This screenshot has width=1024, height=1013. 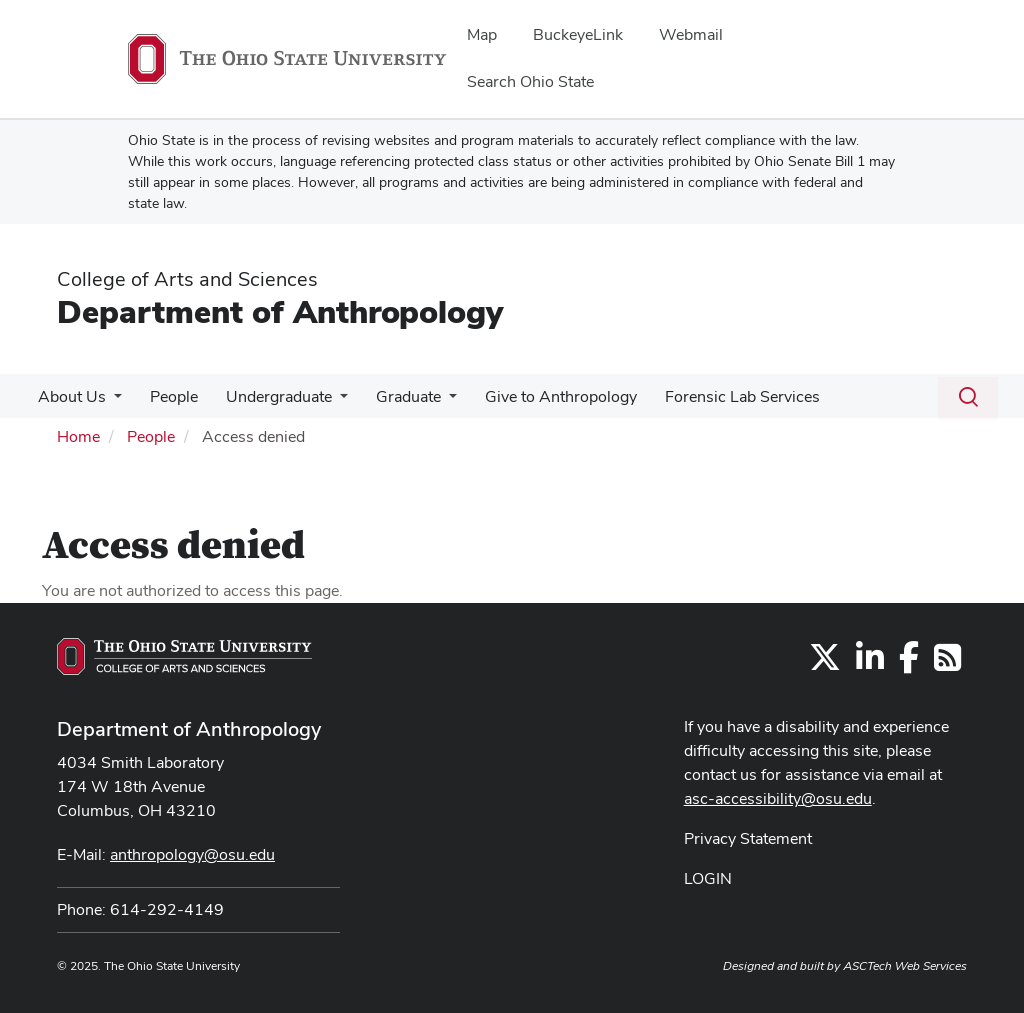 What do you see at coordinates (870, 663) in the screenshot?
I see `[Find us on LinkedIn]` at bounding box center [870, 663].